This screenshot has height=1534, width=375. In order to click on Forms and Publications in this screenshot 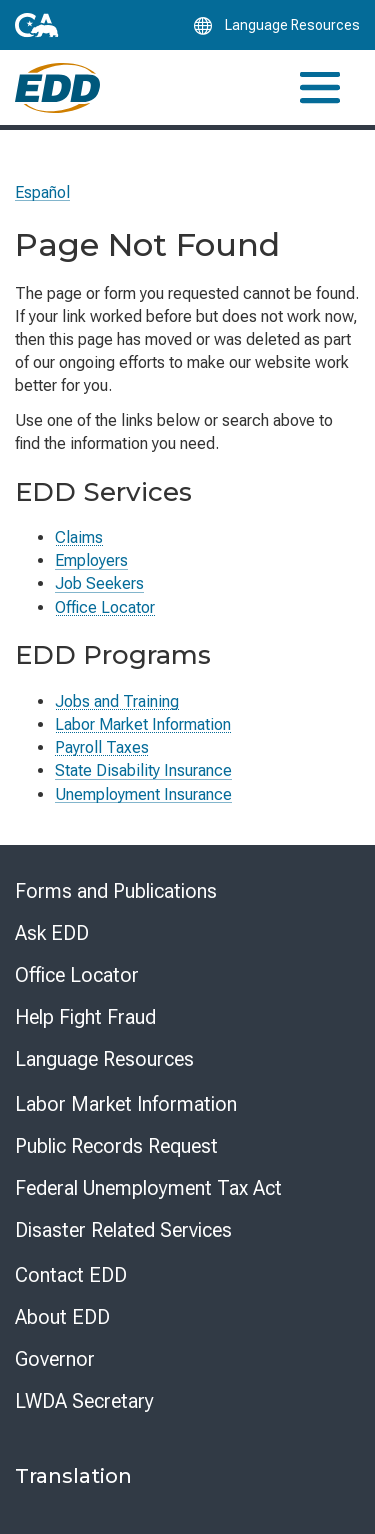, I will do `click(116, 891)`.